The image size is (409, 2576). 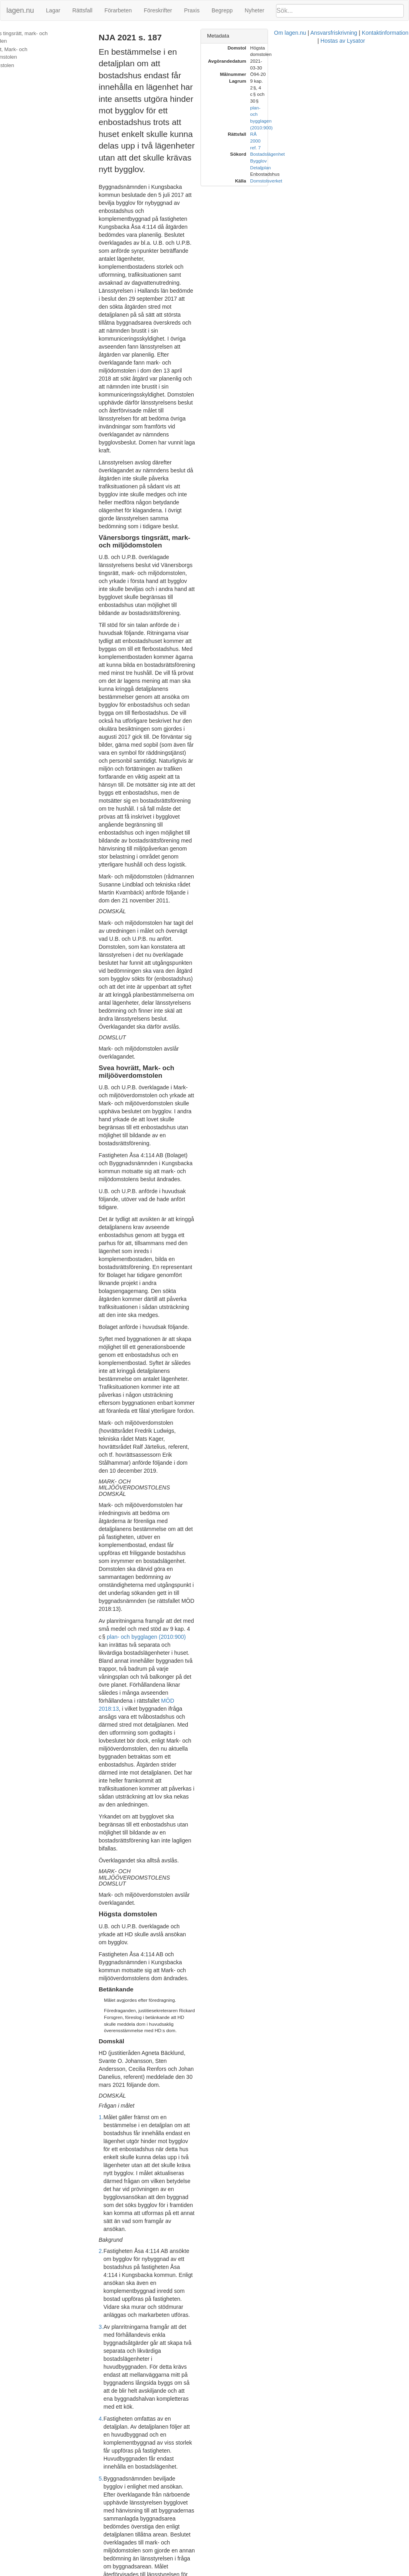 What do you see at coordinates (110, 1303) in the screenshot?
I see `1.` at bounding box center [110, 1303].